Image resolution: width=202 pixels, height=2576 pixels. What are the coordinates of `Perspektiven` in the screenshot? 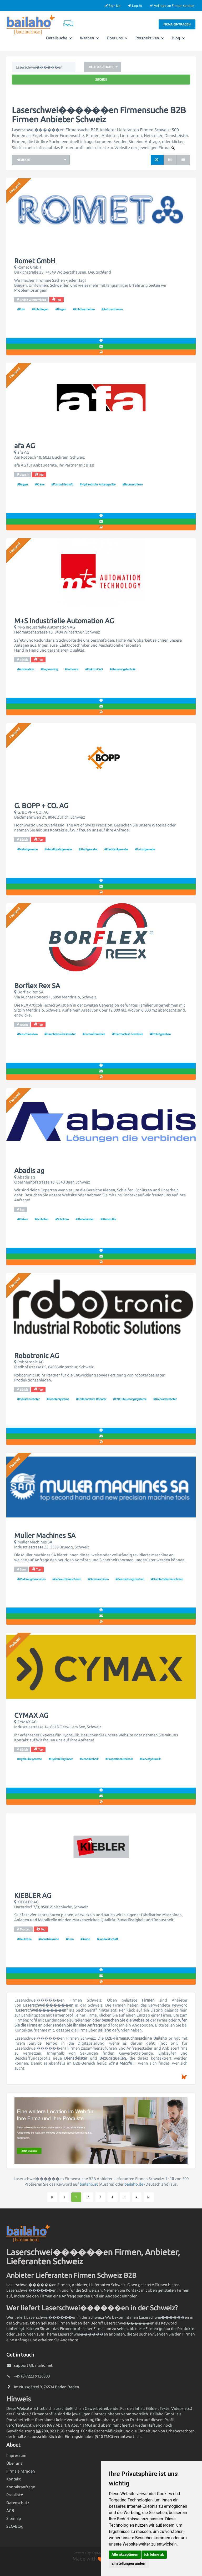 It's located at (149, 38).